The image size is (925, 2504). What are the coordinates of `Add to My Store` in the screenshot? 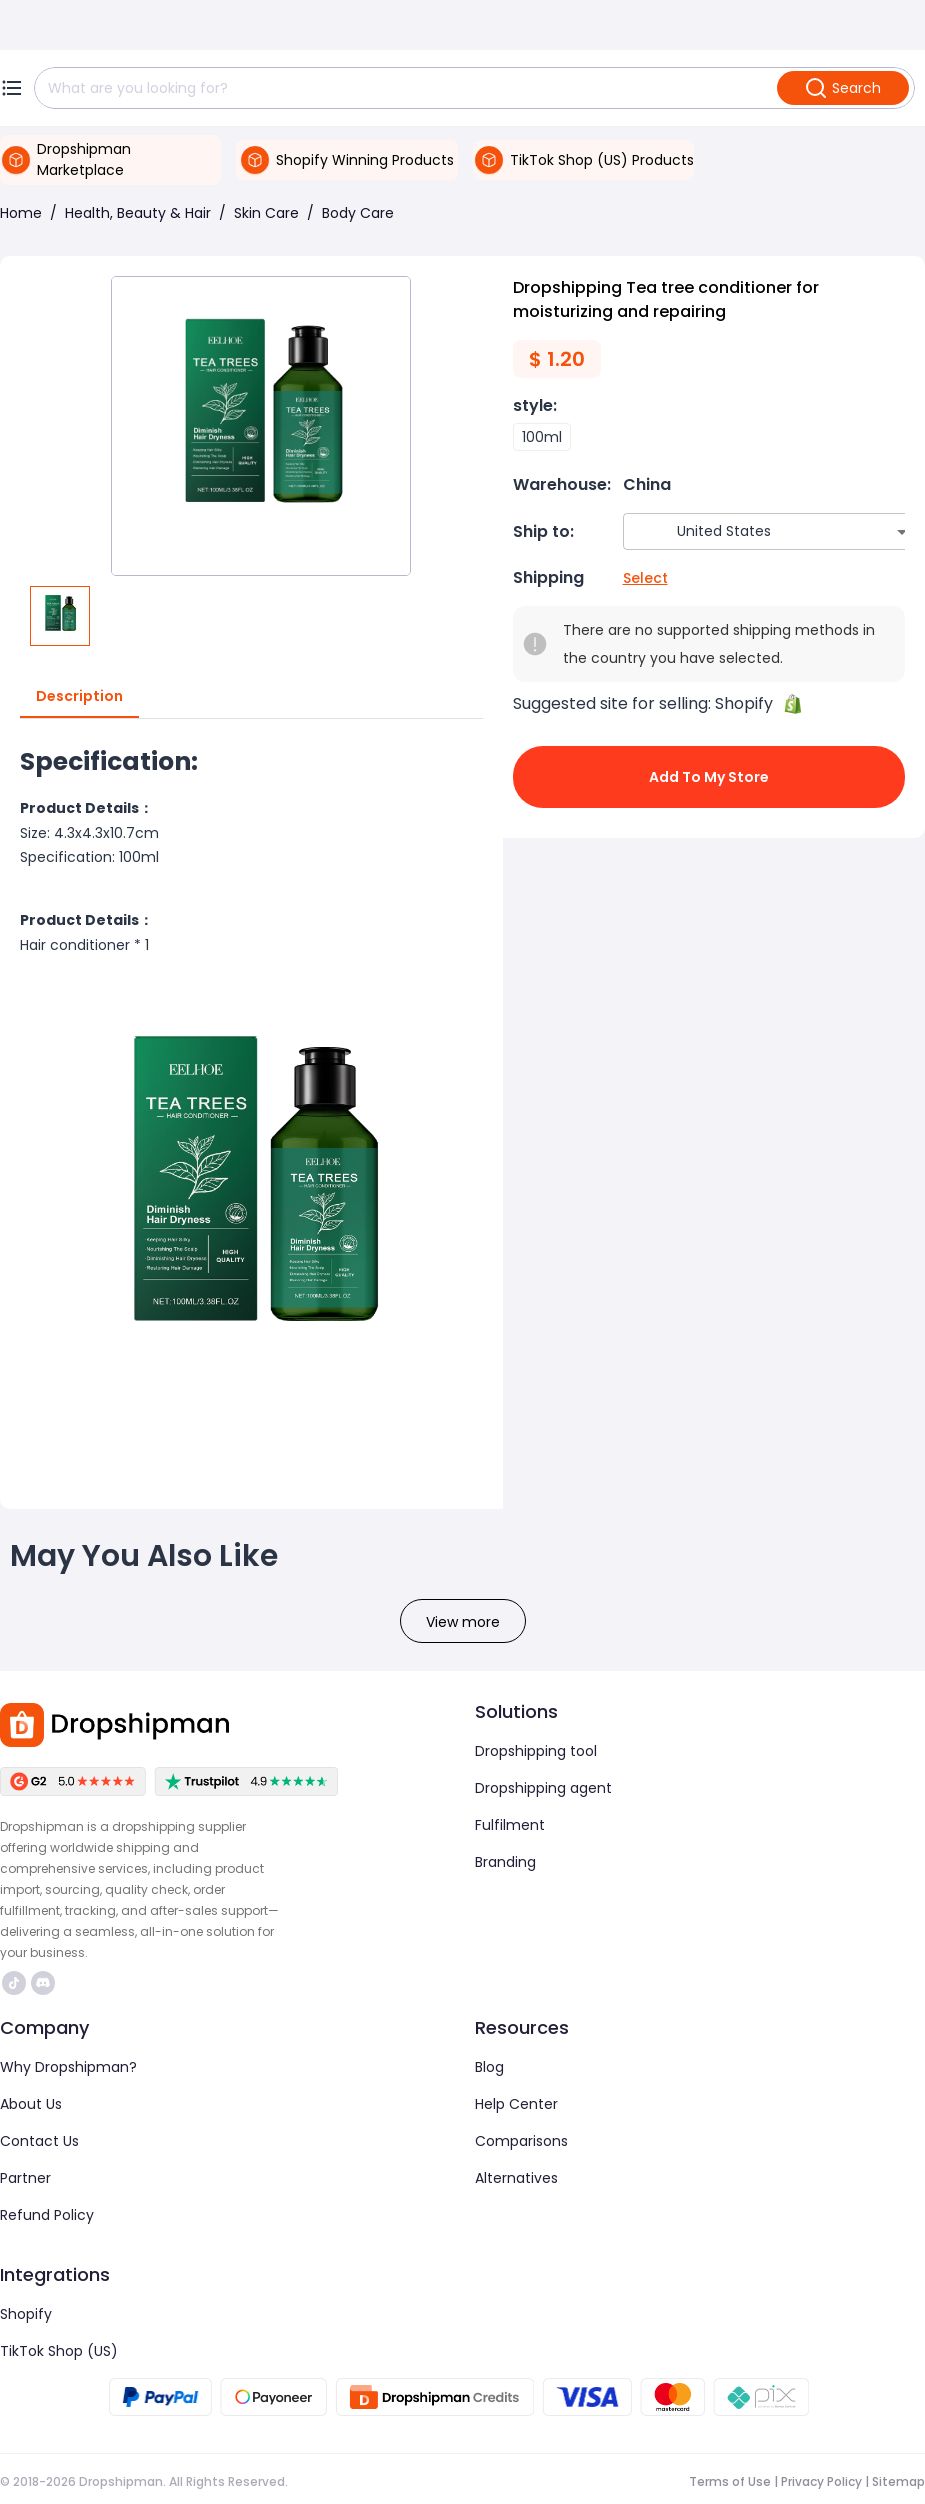 It's located at (709, 777).